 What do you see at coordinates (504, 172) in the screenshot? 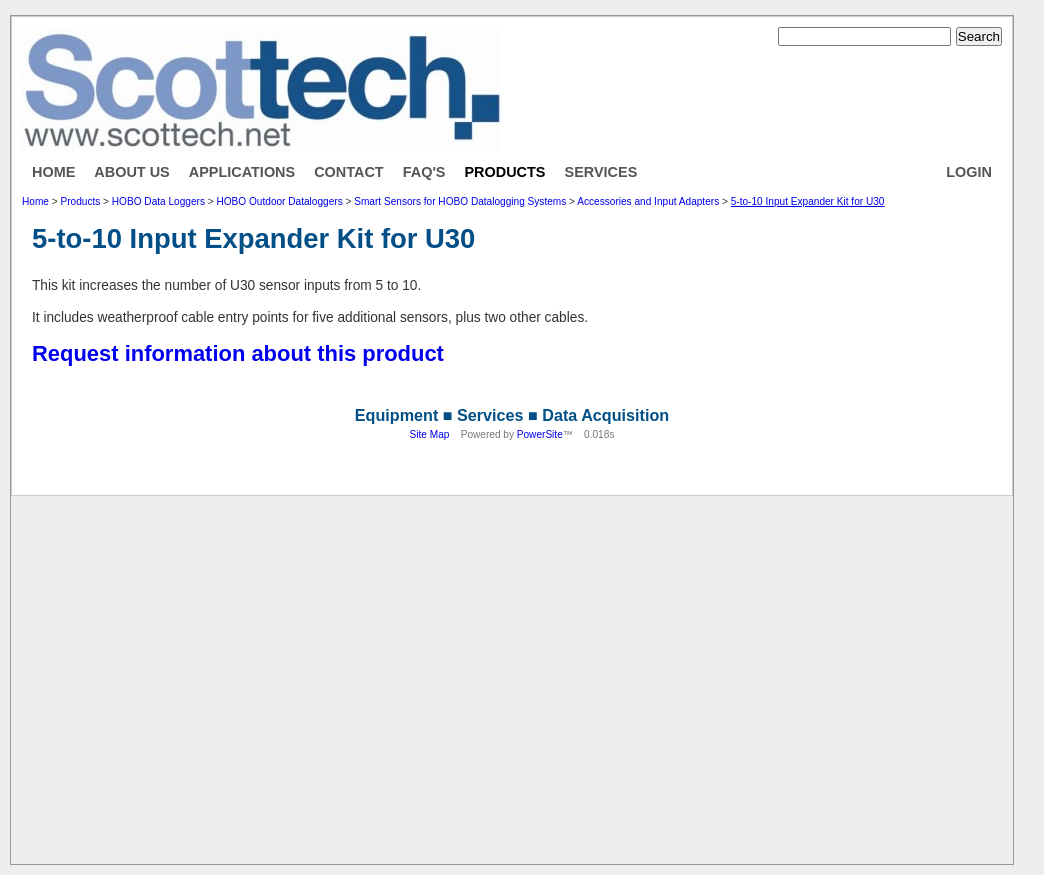
I see `Products` at bounding box center [504, 172].